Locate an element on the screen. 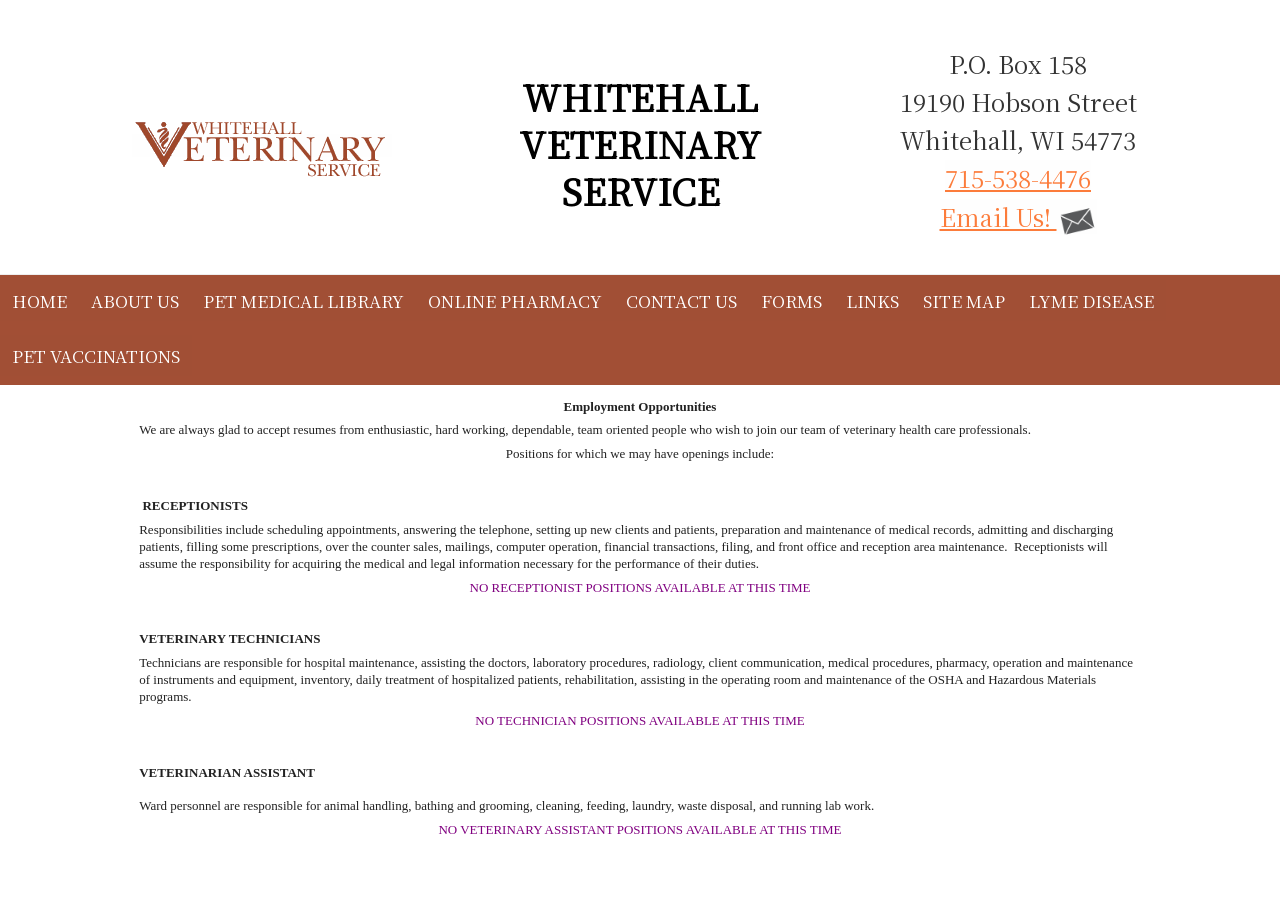 The height and width of the screenshot is (915, 1280). Links is located at coordinates (872, 300).